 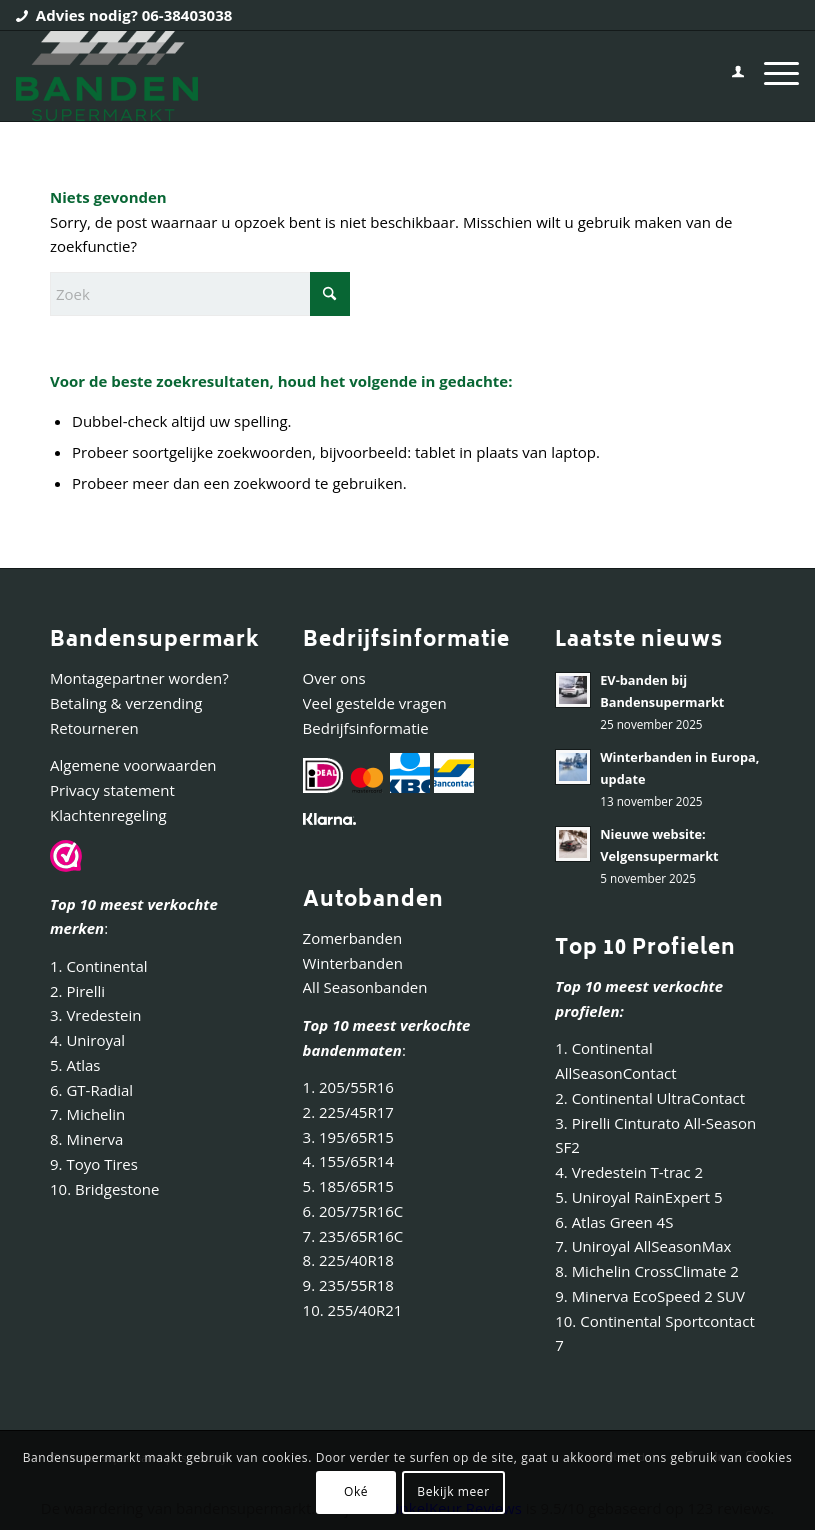 What do you see at coordinates (728, 76) in the screenshot?
I see `[menuitem]` at bounding box center [728, 76].